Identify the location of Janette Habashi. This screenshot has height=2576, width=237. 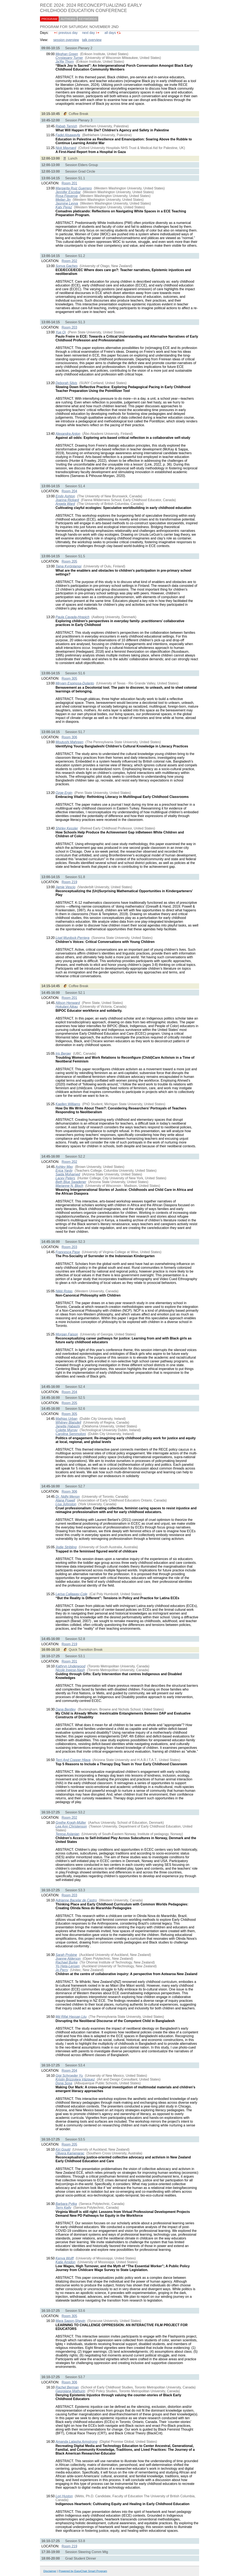
(68, 1426).